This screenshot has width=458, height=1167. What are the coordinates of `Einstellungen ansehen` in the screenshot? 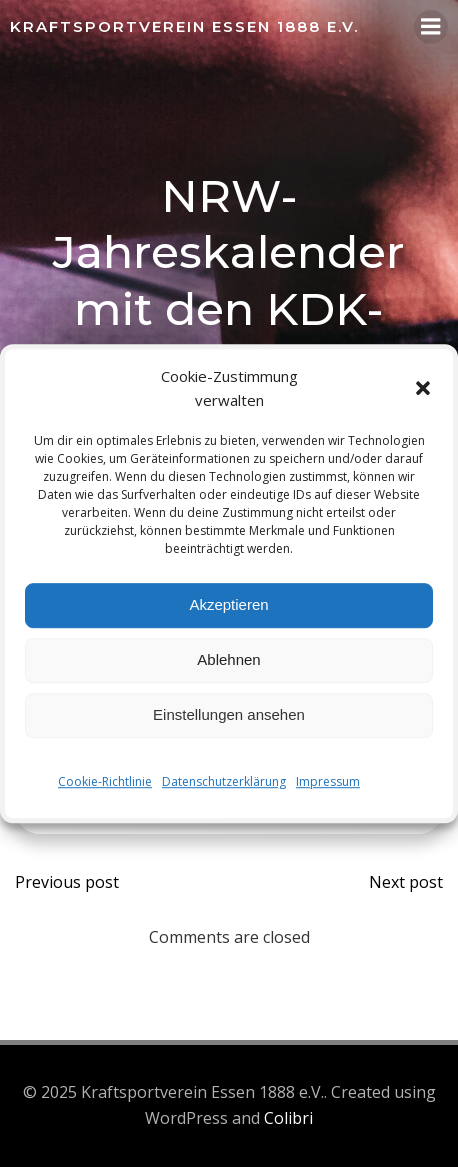 It's located at (229, 714).